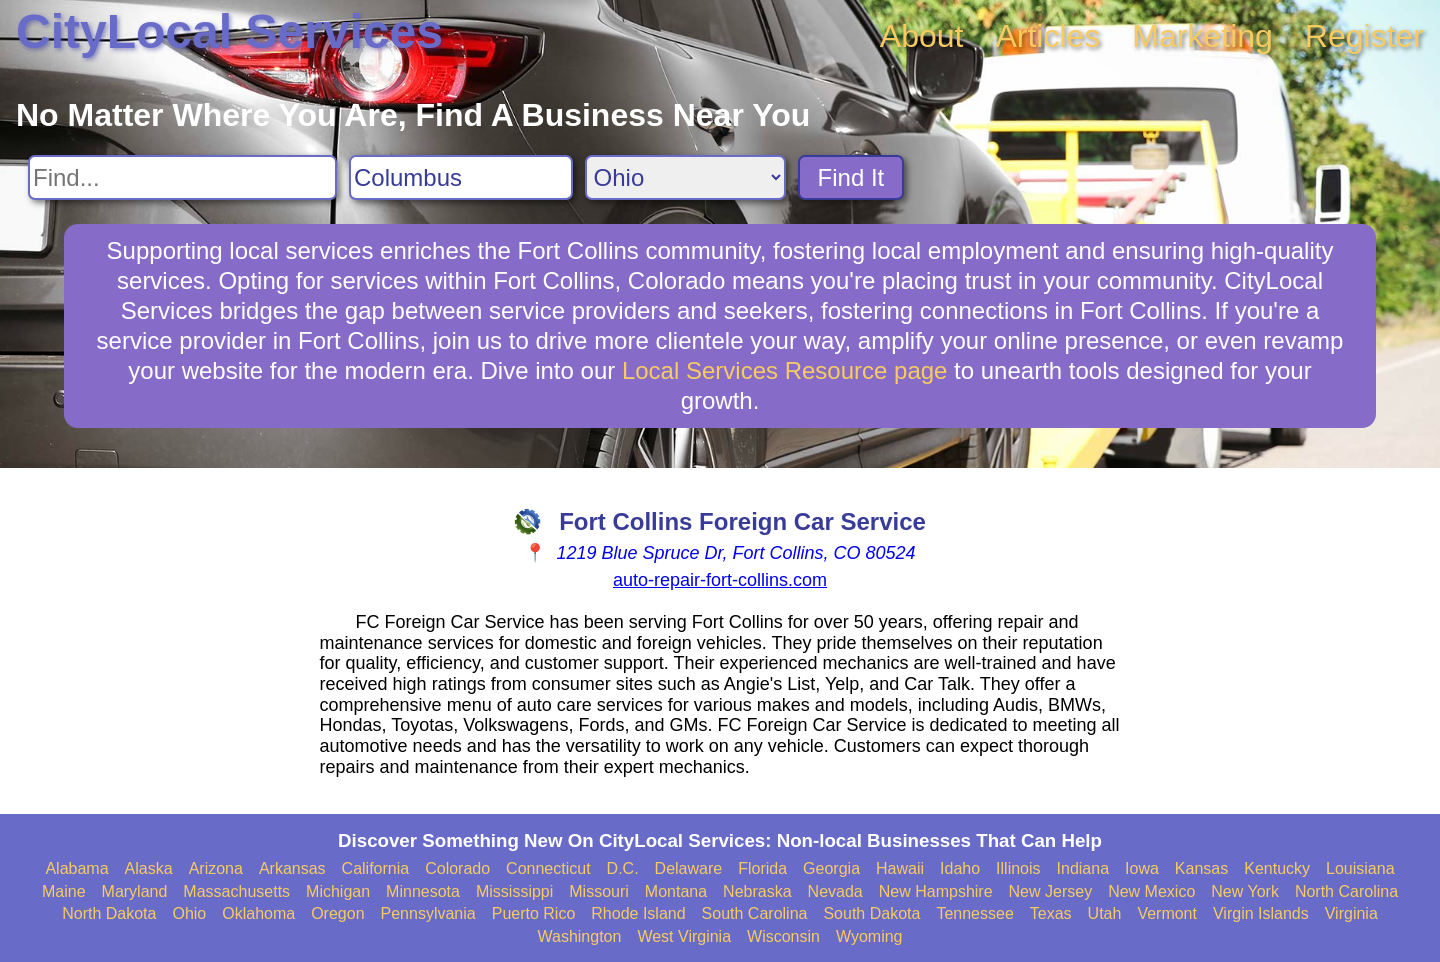 The width and height of the screenshot is (1440, 962). I want to click on Utah, so click(1105, 913).